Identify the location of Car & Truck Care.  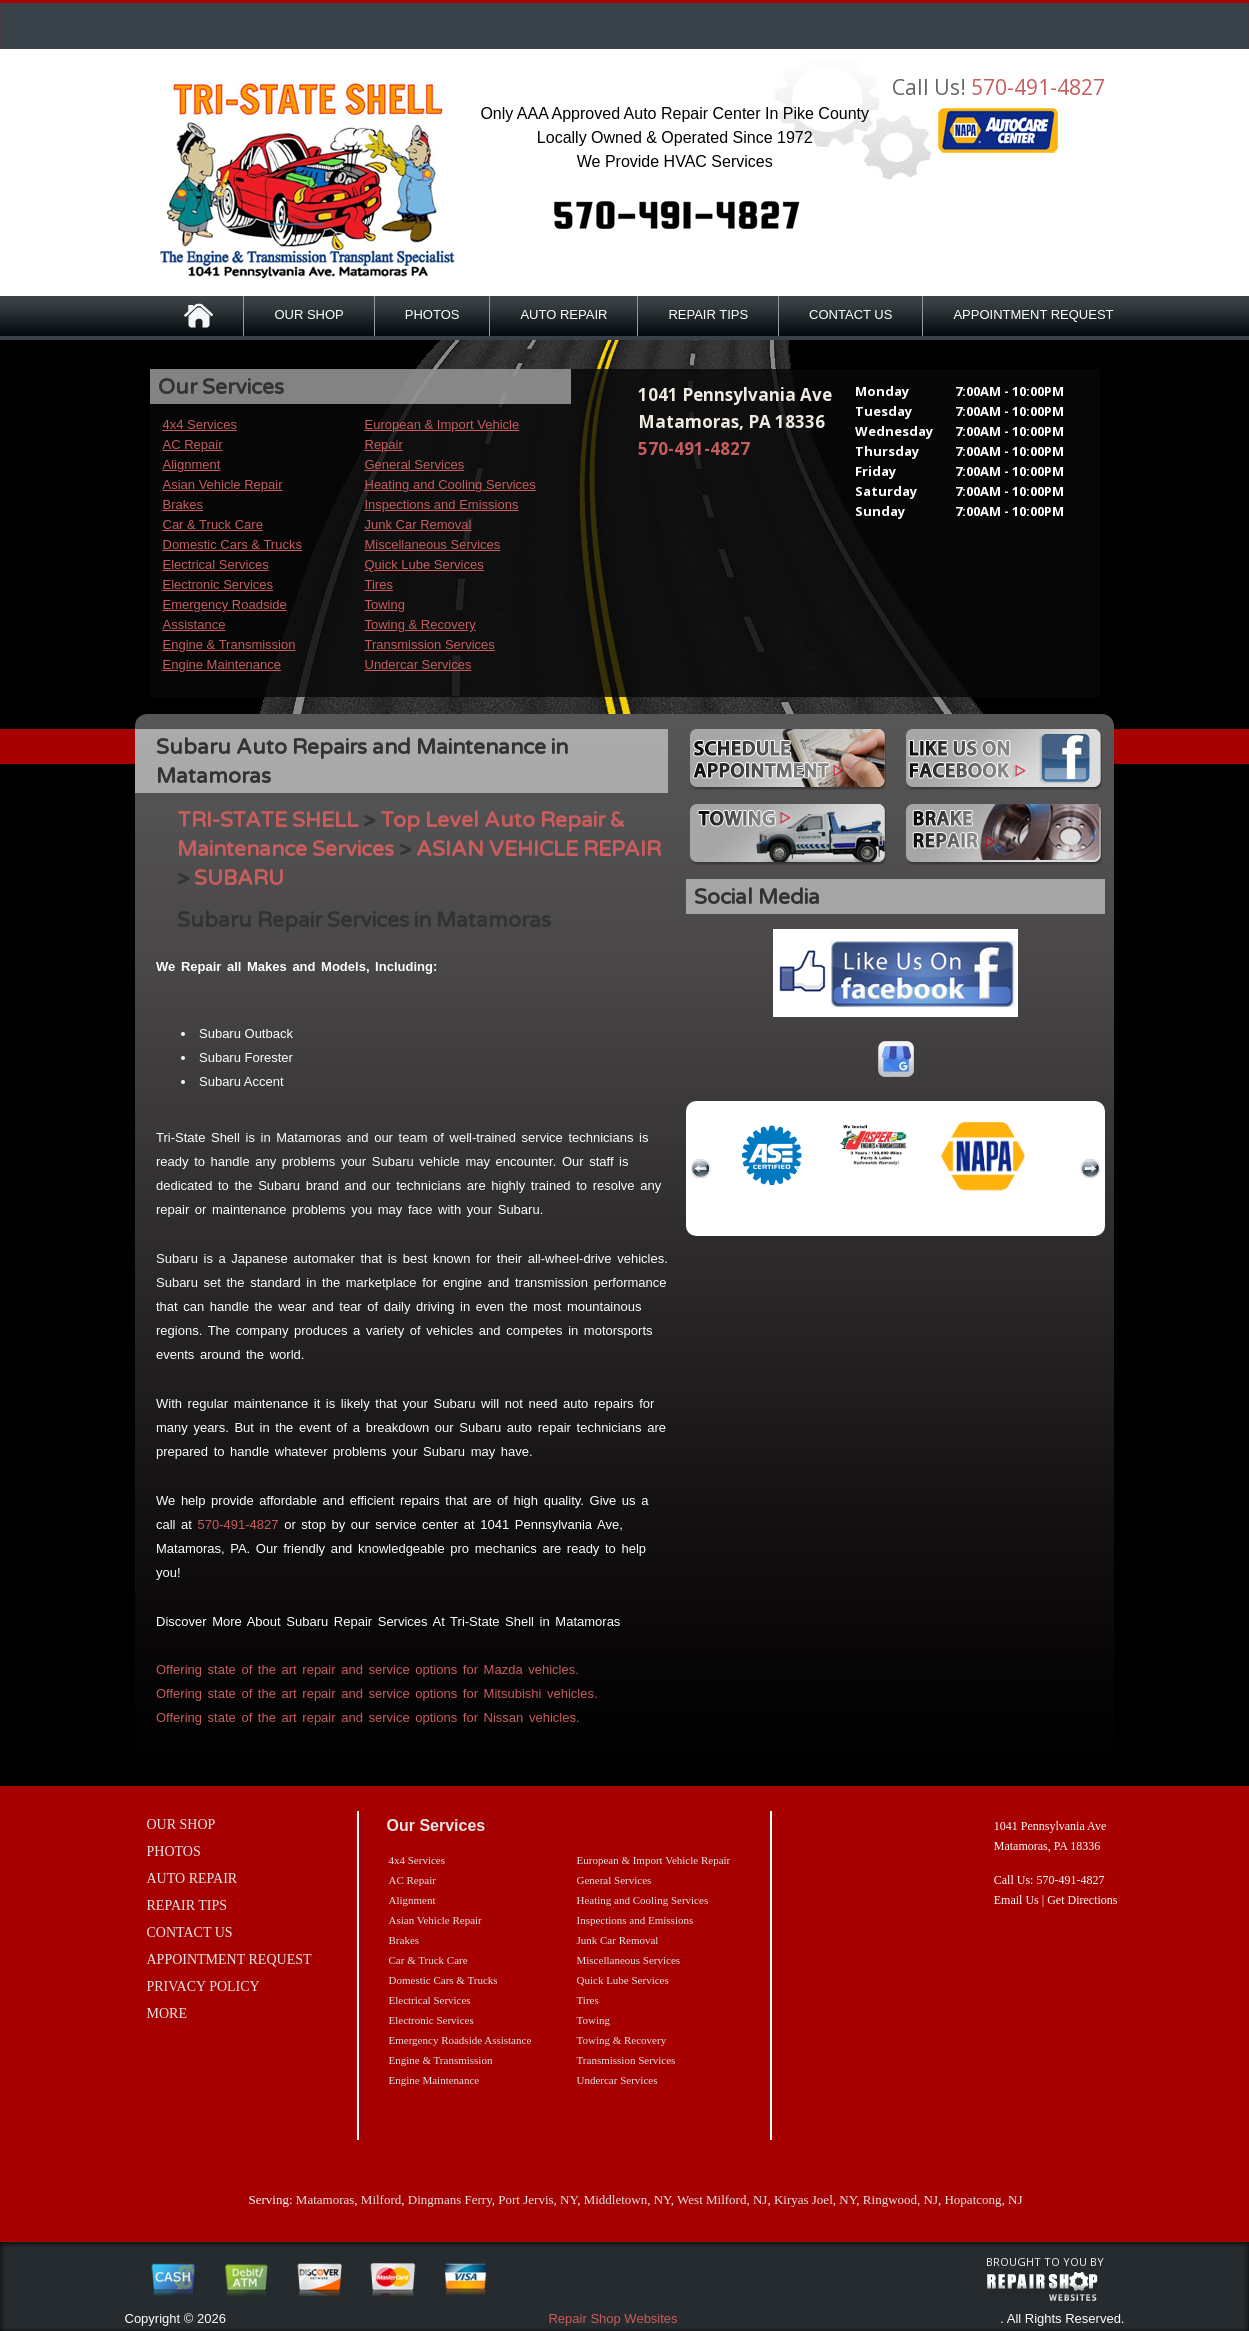
(213, 524).